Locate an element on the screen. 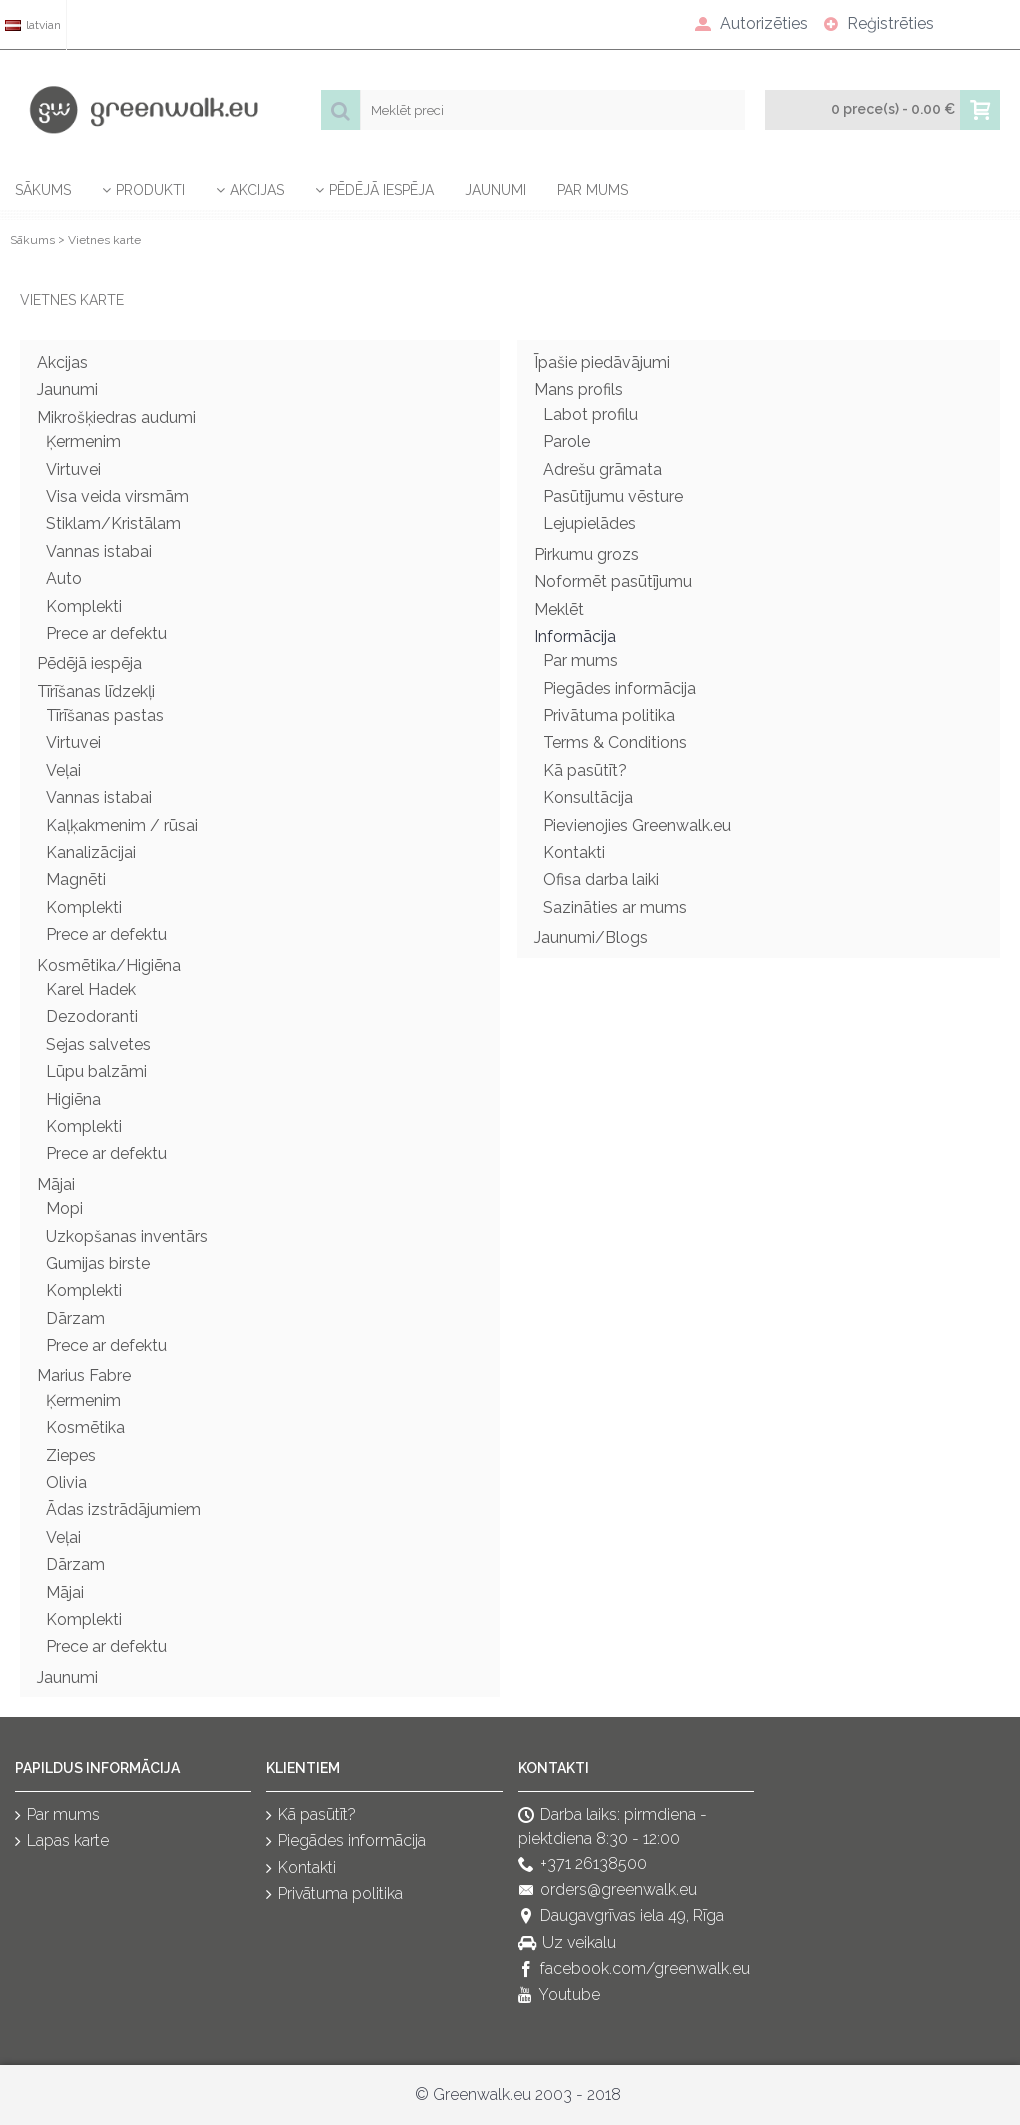 The image size is (1020, 2125). Jaunumi/Blogs is located at coordinates (591, 937).